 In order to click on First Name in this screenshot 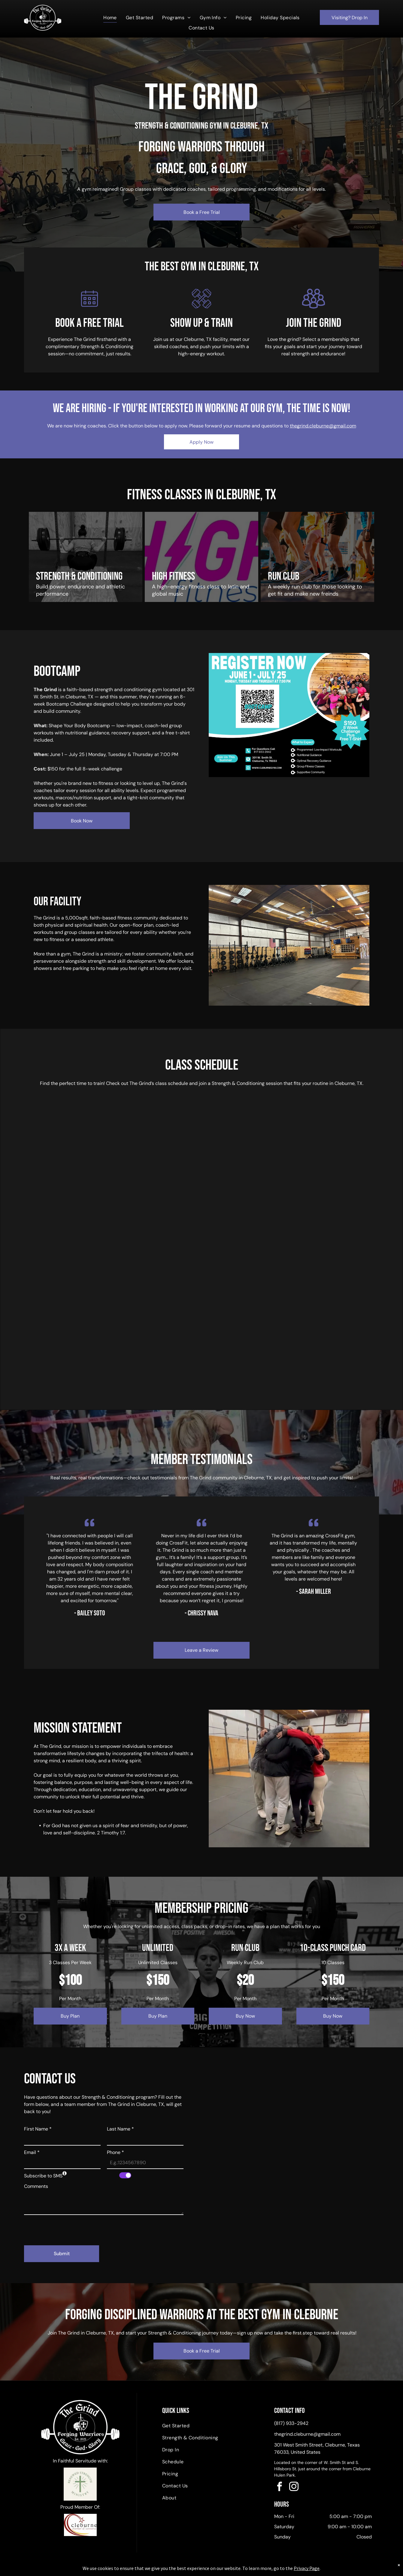, I will do `click(38, 2129)`.